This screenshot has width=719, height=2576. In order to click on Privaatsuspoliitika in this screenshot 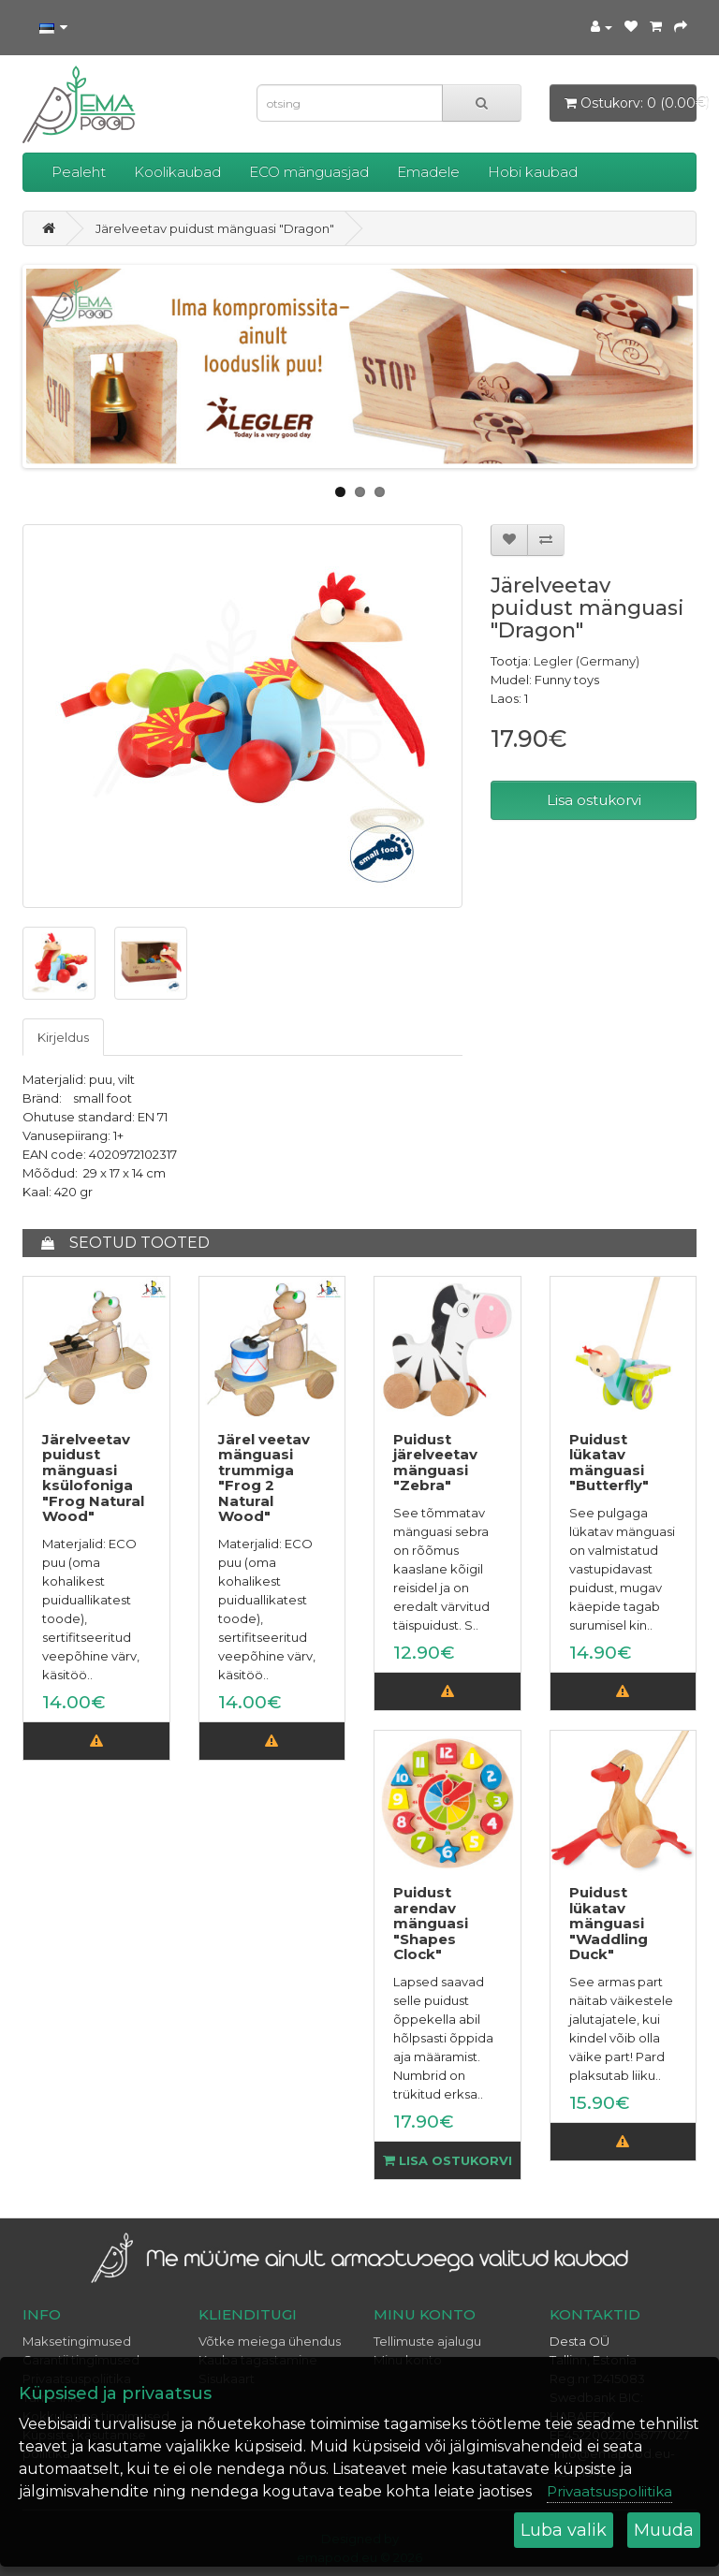, I will do `click(609, 2491)`.